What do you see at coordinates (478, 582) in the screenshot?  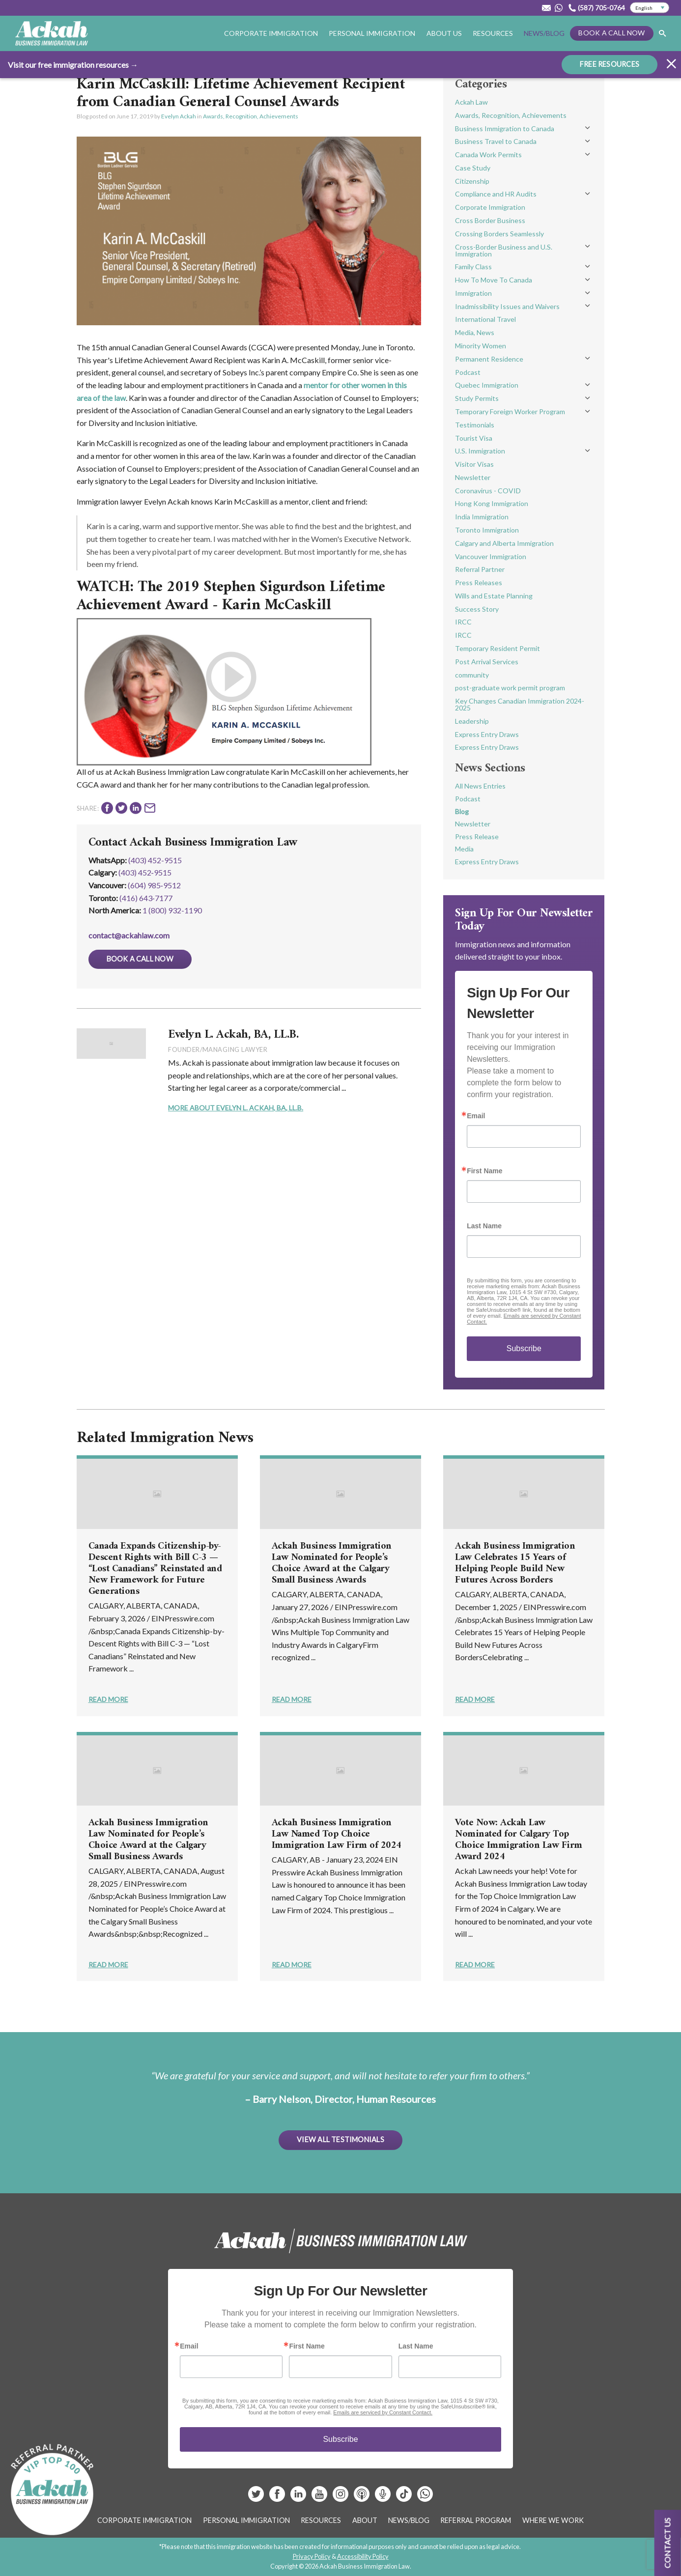 I see `Press Releases` at bounding box center [478, 582].